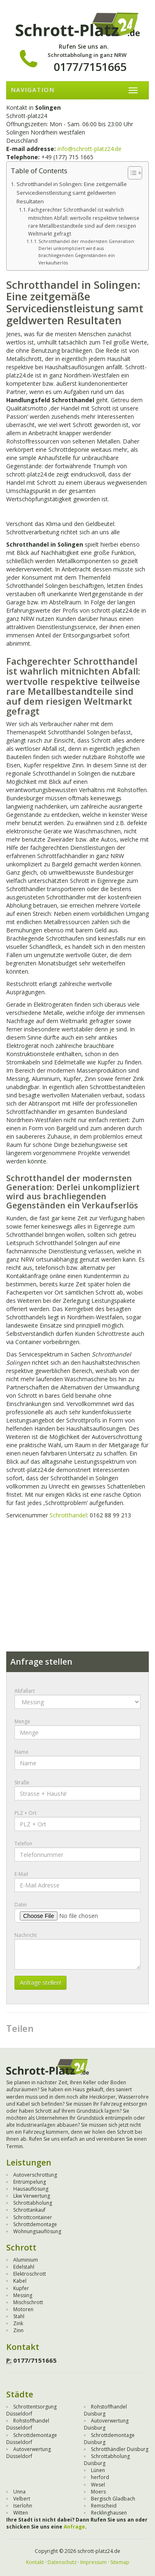 Image resolution: width=155 pixels, height=2576 pixels. What do you see at coordinates (35, 2562) in the screenshot?
I see `Kontakt` at bounding box center [35, 2562].